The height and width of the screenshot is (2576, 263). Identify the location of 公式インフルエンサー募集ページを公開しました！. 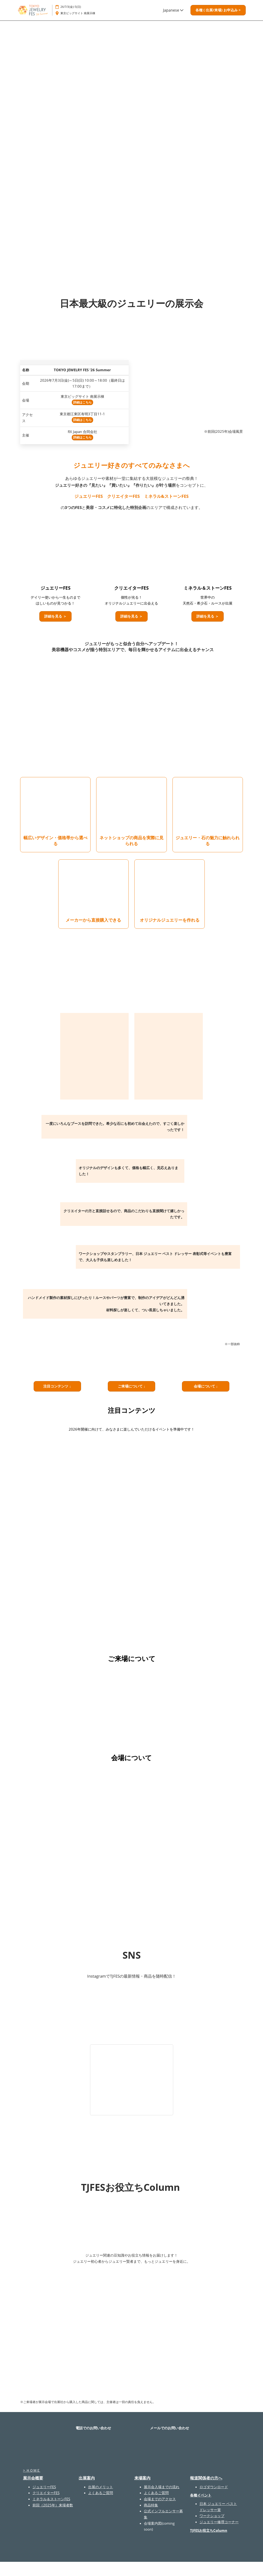
(139, 1902).